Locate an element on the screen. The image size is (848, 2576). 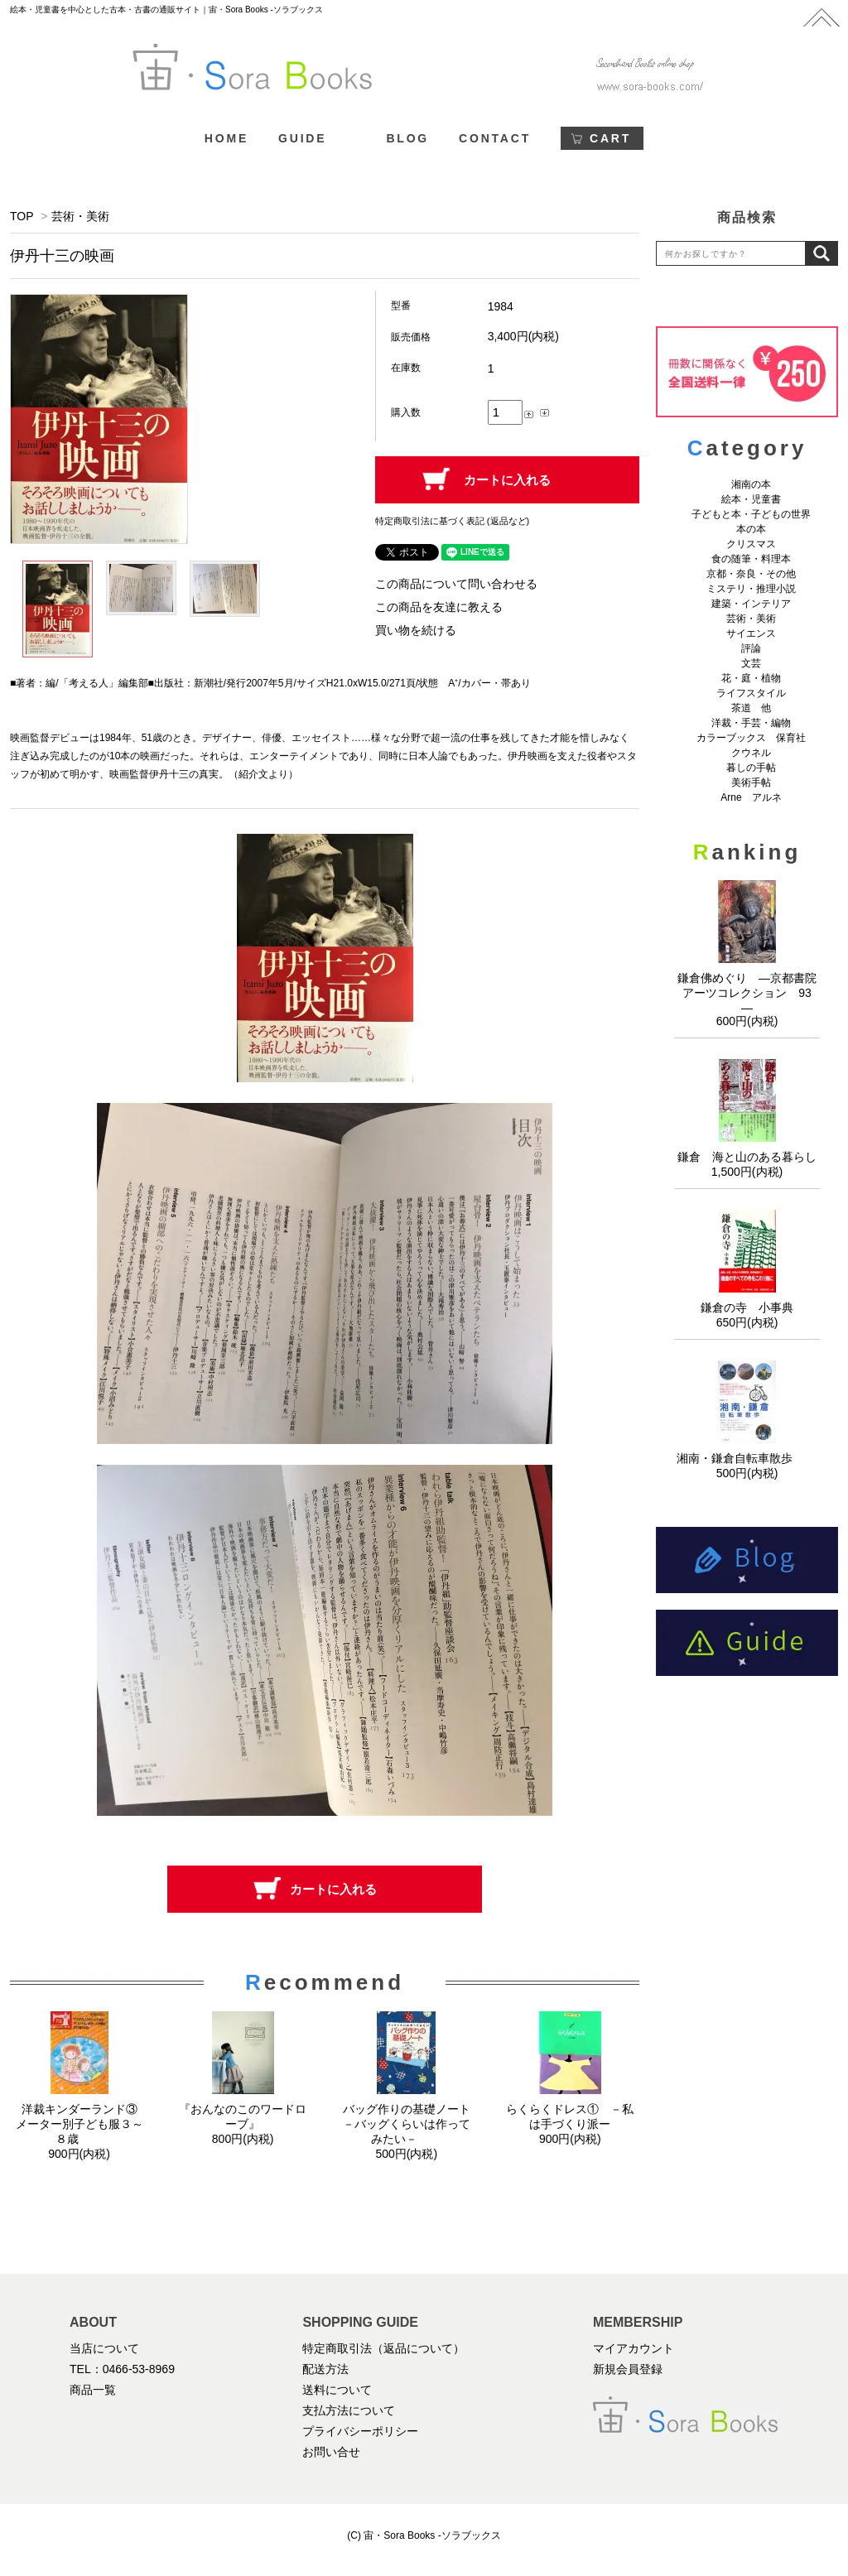
サイエンス is located at coordinates (751, 633).